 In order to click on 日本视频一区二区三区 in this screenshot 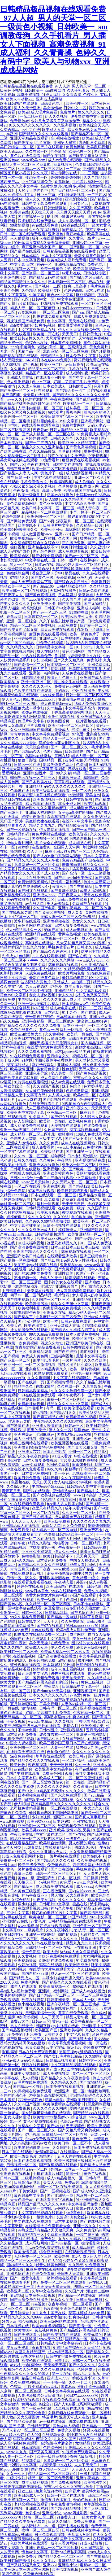, I will do `click(67, 282)`.